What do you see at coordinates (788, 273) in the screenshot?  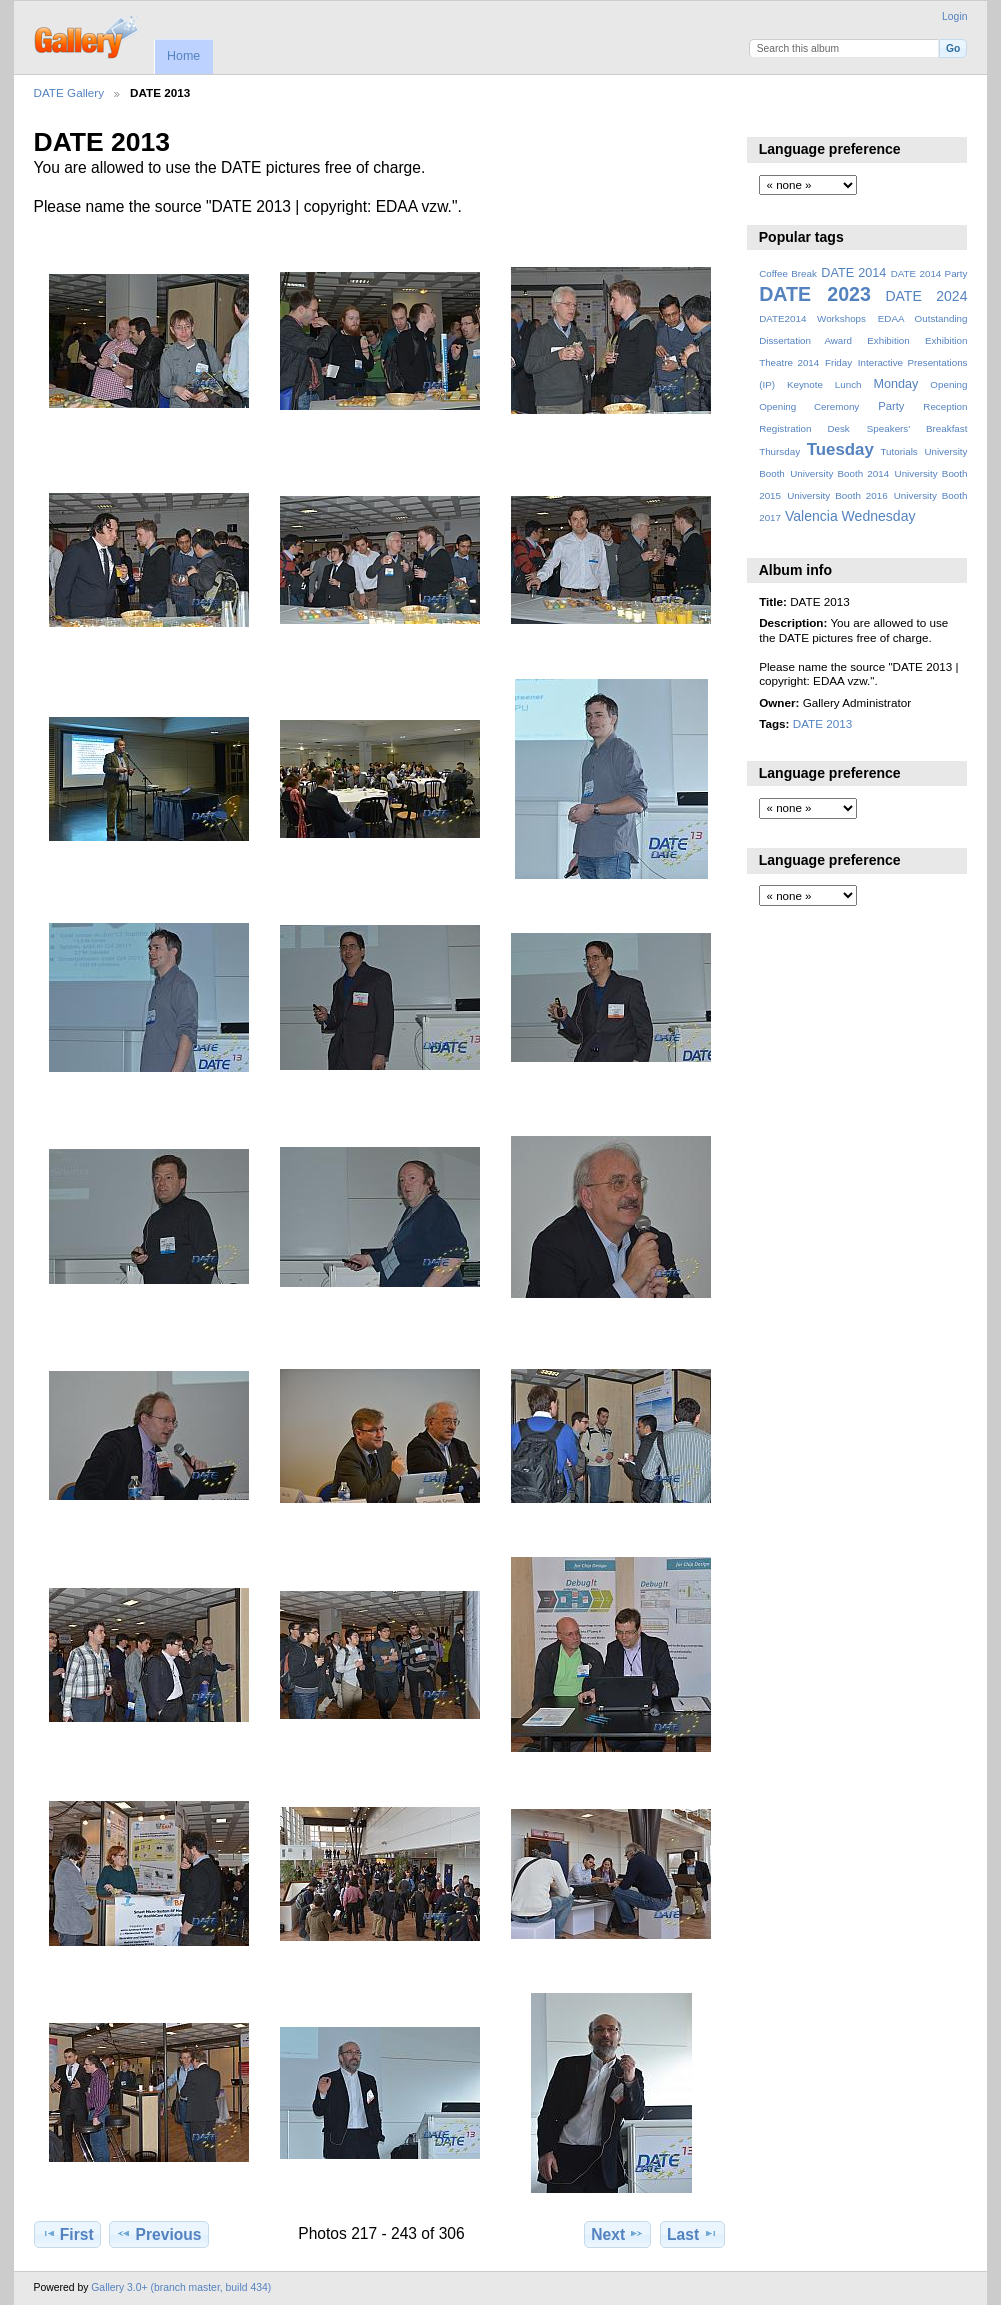 I see `Coffee Break` at bounding box center [788, 273].